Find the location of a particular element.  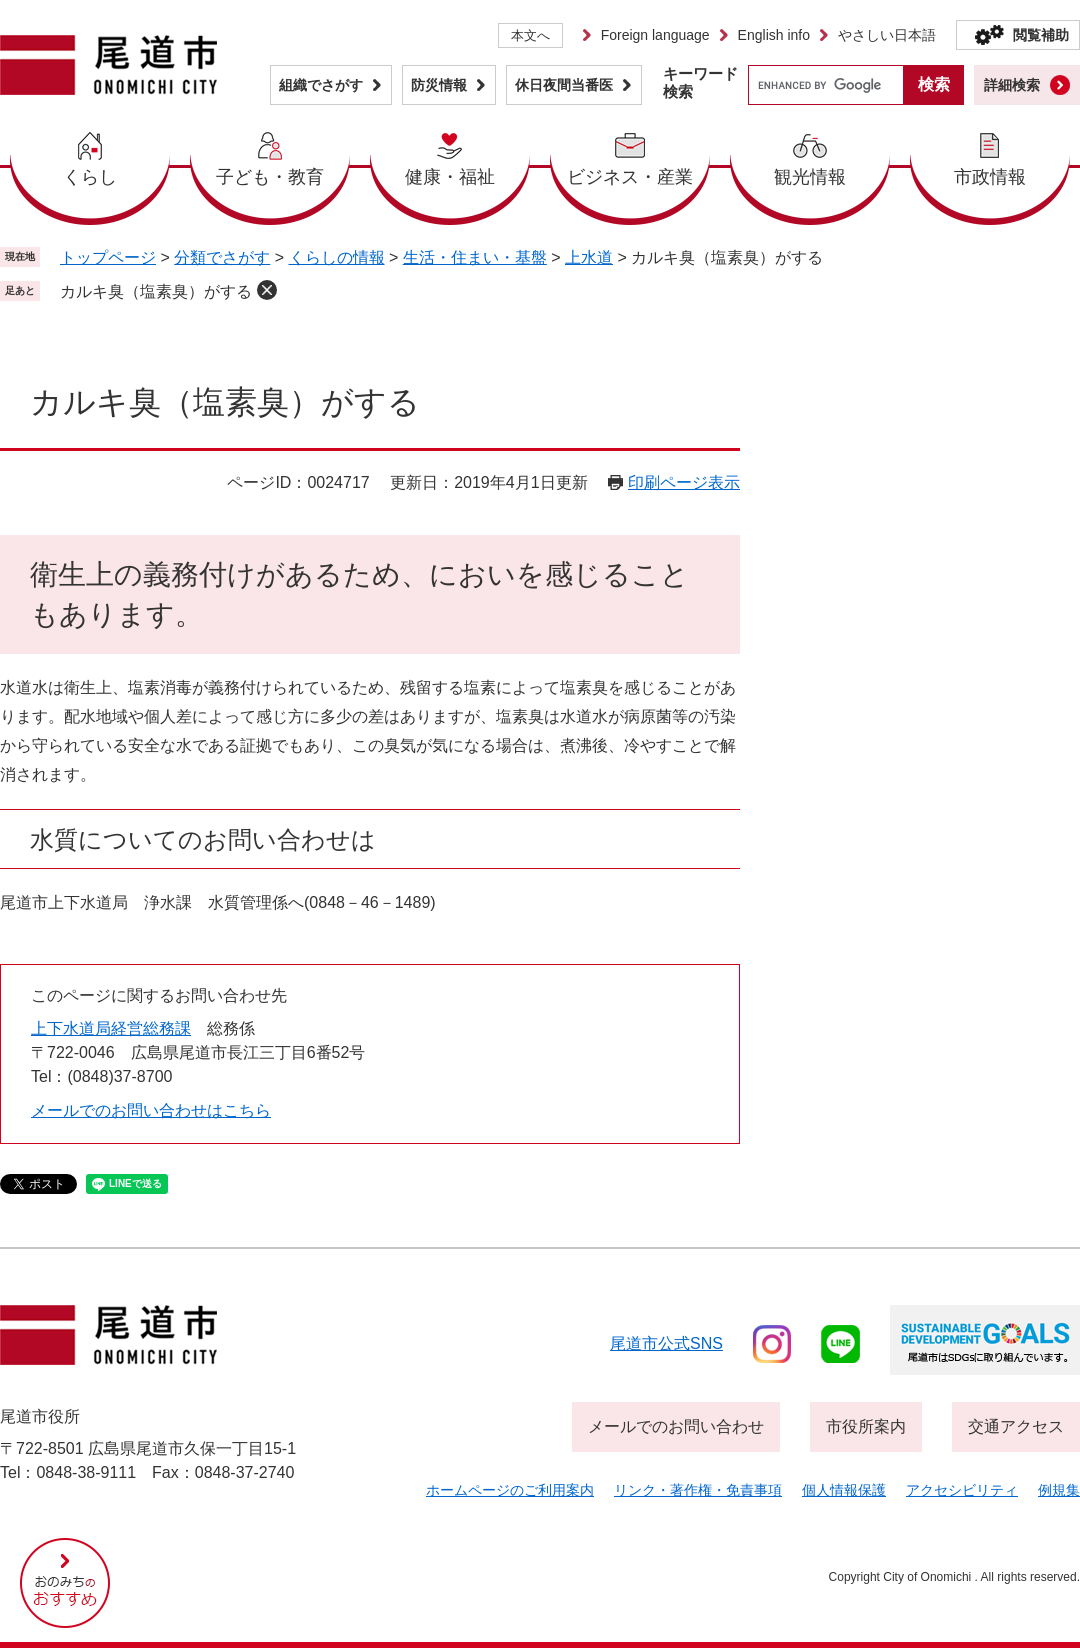

分類でさがす is located at coordinates (222, 257).